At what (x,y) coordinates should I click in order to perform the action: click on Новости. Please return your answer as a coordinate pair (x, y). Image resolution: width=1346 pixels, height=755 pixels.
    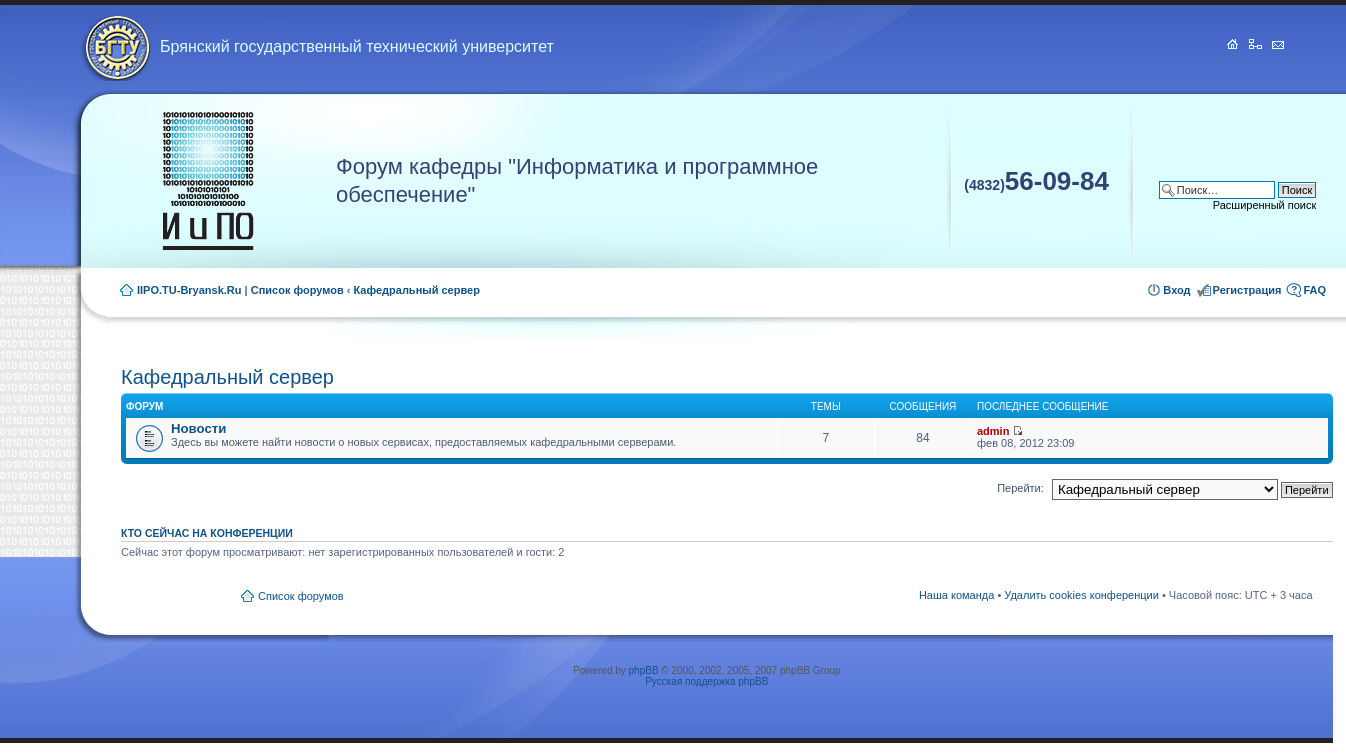
    Looking at the image, I should click on (198, 428).